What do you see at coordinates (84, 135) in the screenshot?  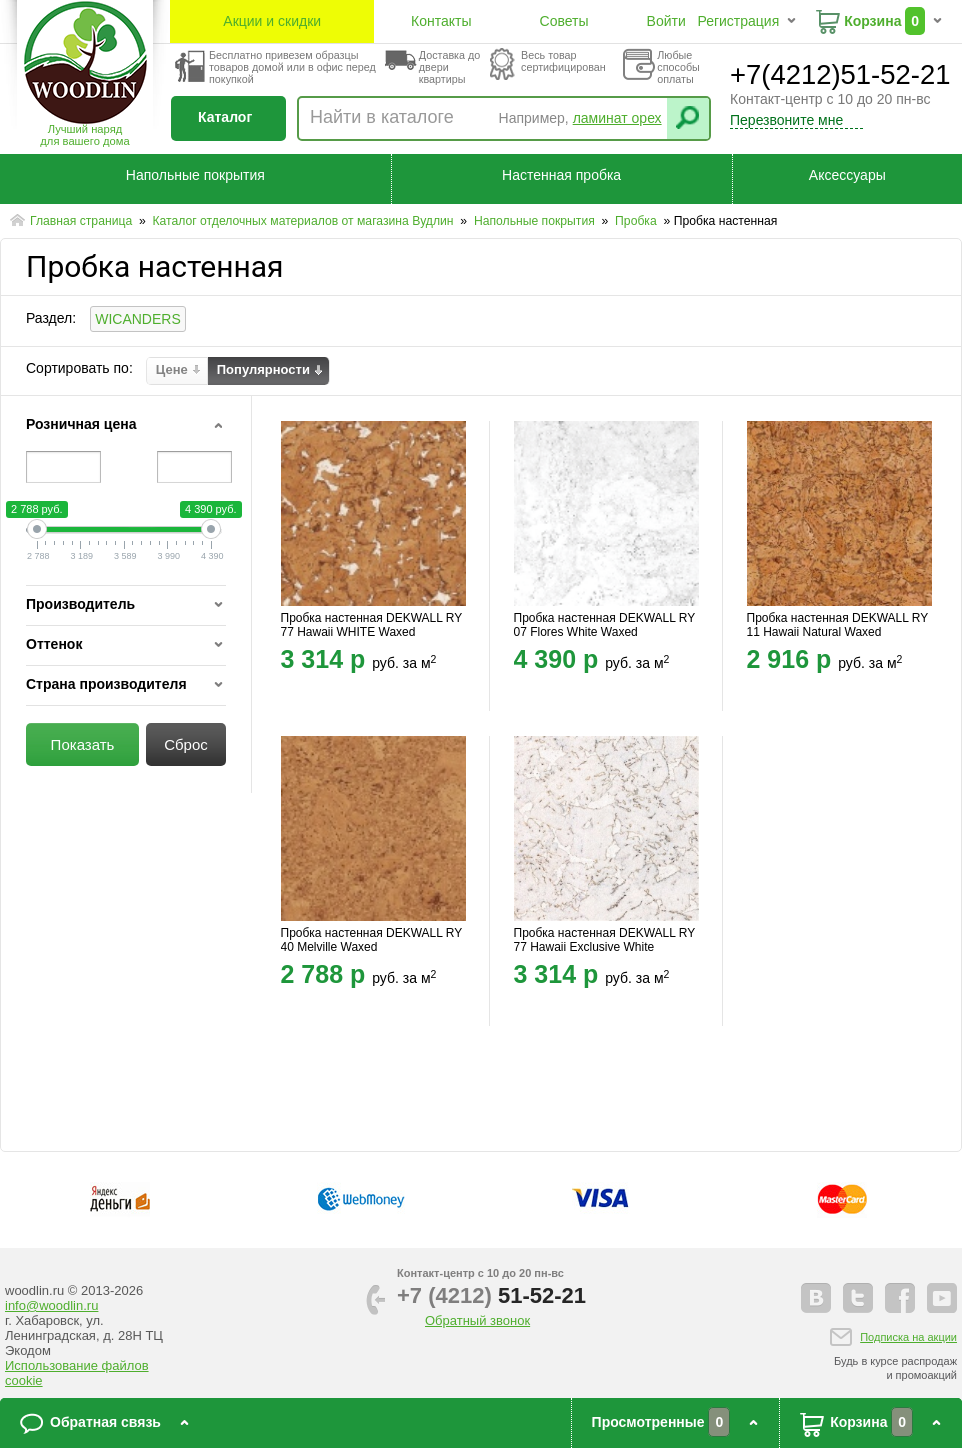 I see `Лучший наряддля вашего дома` at bounding box center [84, 135].